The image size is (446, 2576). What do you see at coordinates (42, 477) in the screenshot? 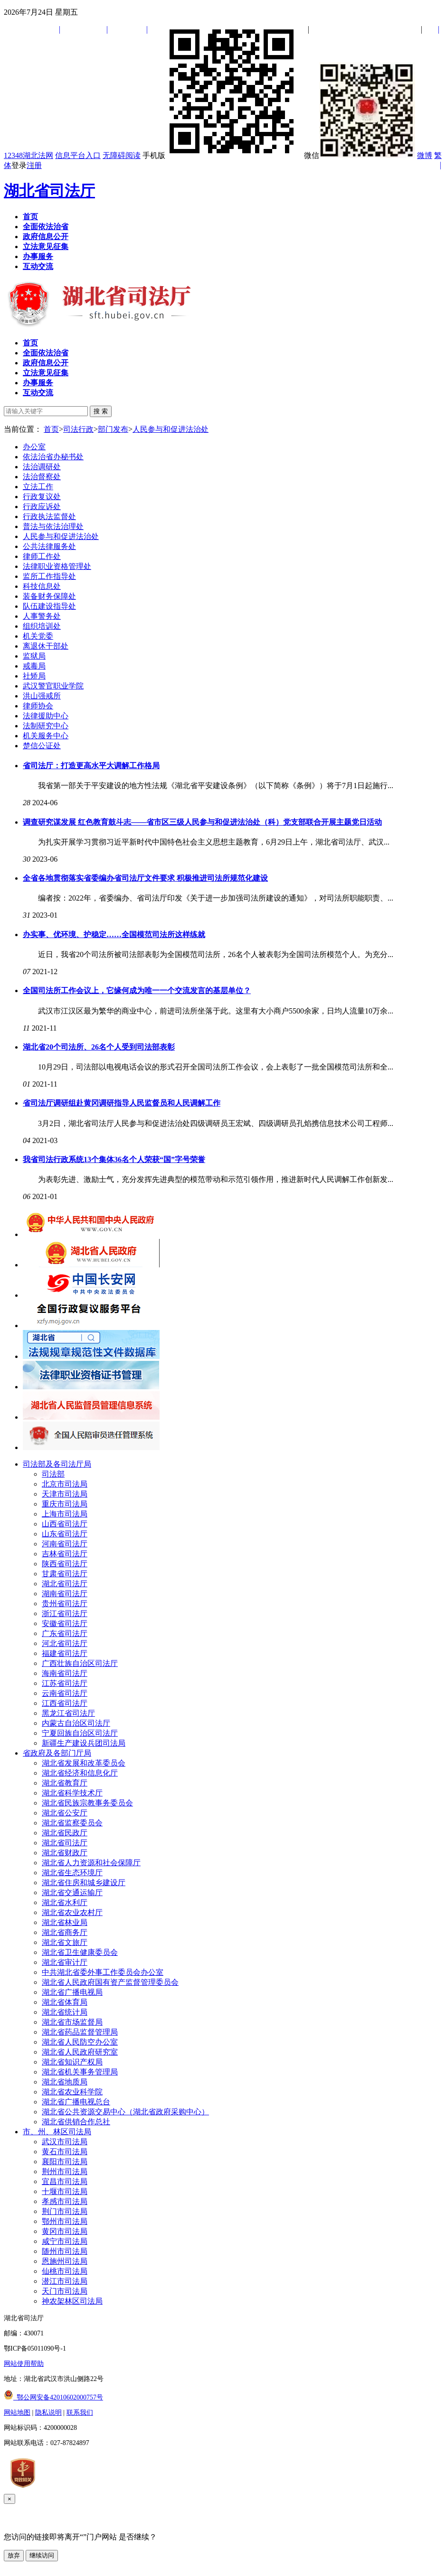
I see `法治督察处` at bounding box center [42, 477].